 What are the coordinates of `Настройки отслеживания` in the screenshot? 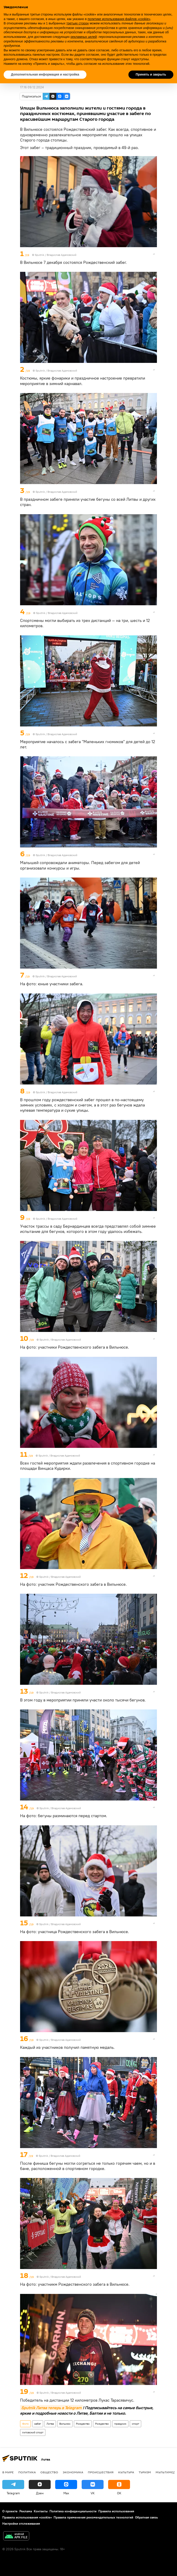 It's located at (21, 2523).